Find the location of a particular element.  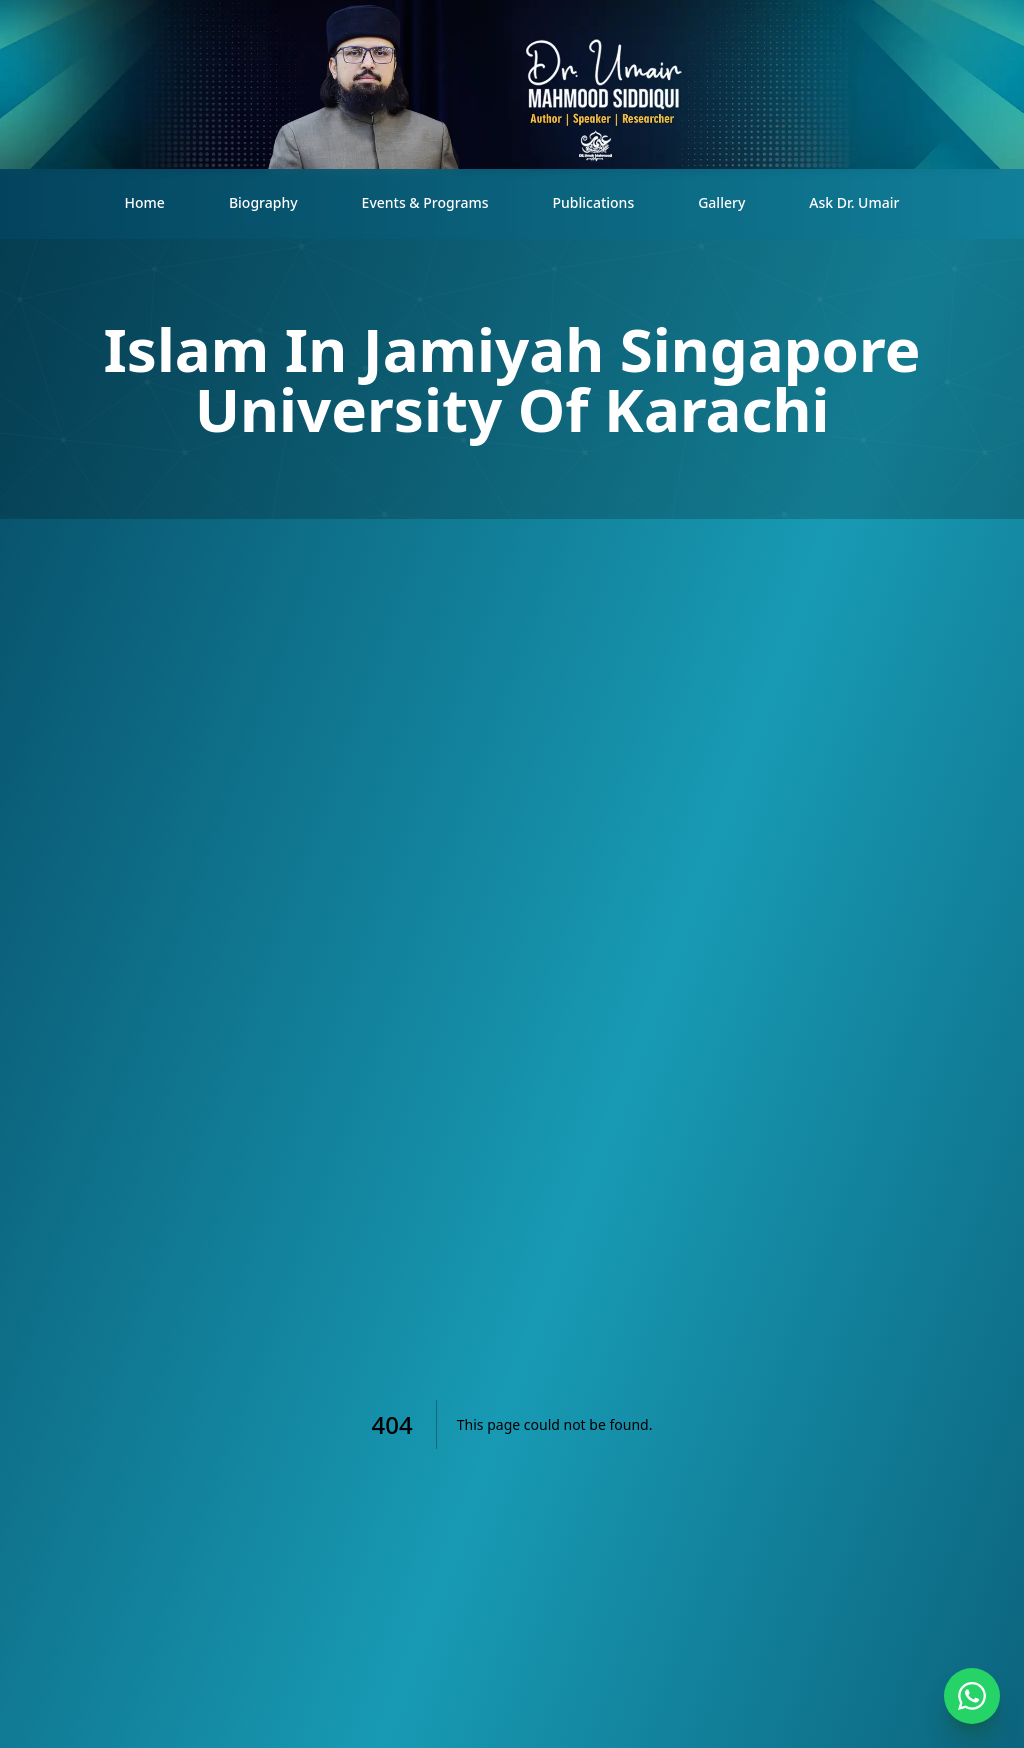

Biography is located at coordinates (263, 202).